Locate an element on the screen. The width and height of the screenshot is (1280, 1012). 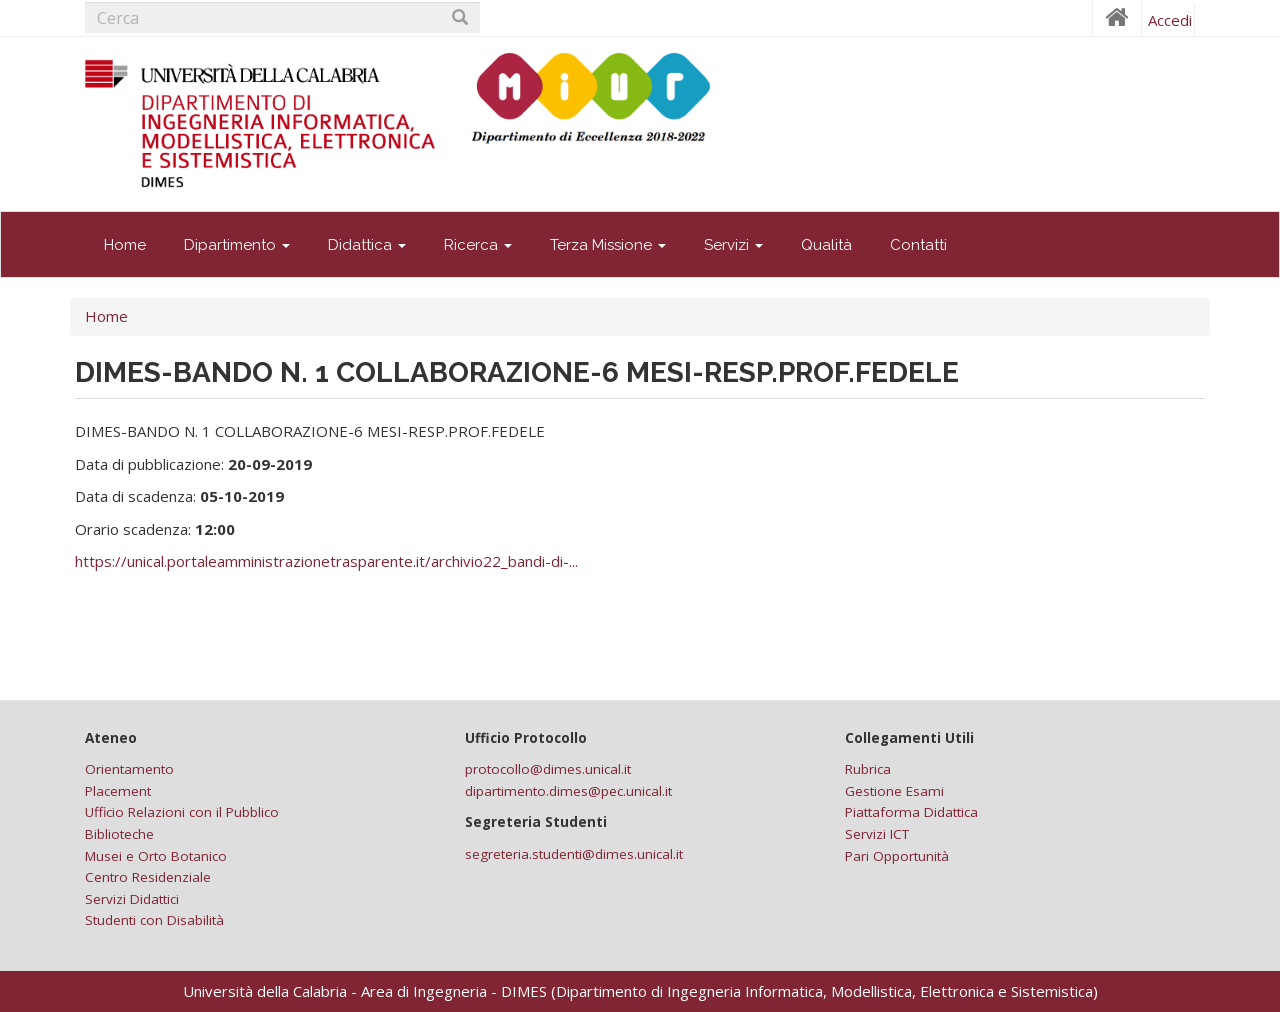
Home is located at coordinates (125, 245).